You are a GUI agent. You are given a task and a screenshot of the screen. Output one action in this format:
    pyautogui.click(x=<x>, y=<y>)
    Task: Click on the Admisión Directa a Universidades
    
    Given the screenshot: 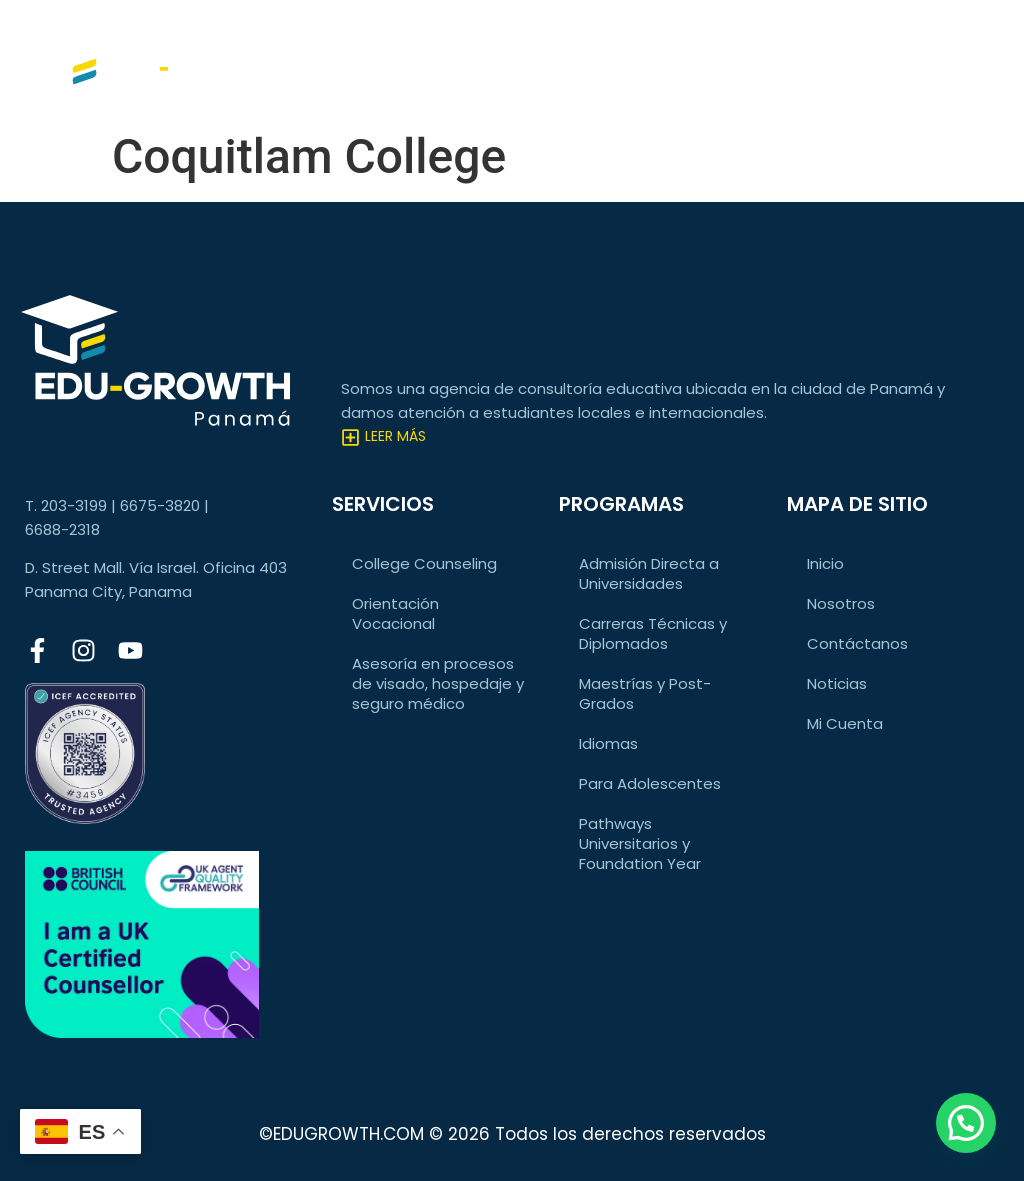 What is the action you would take?
    pyautogui.click(x=649, y=573)
    